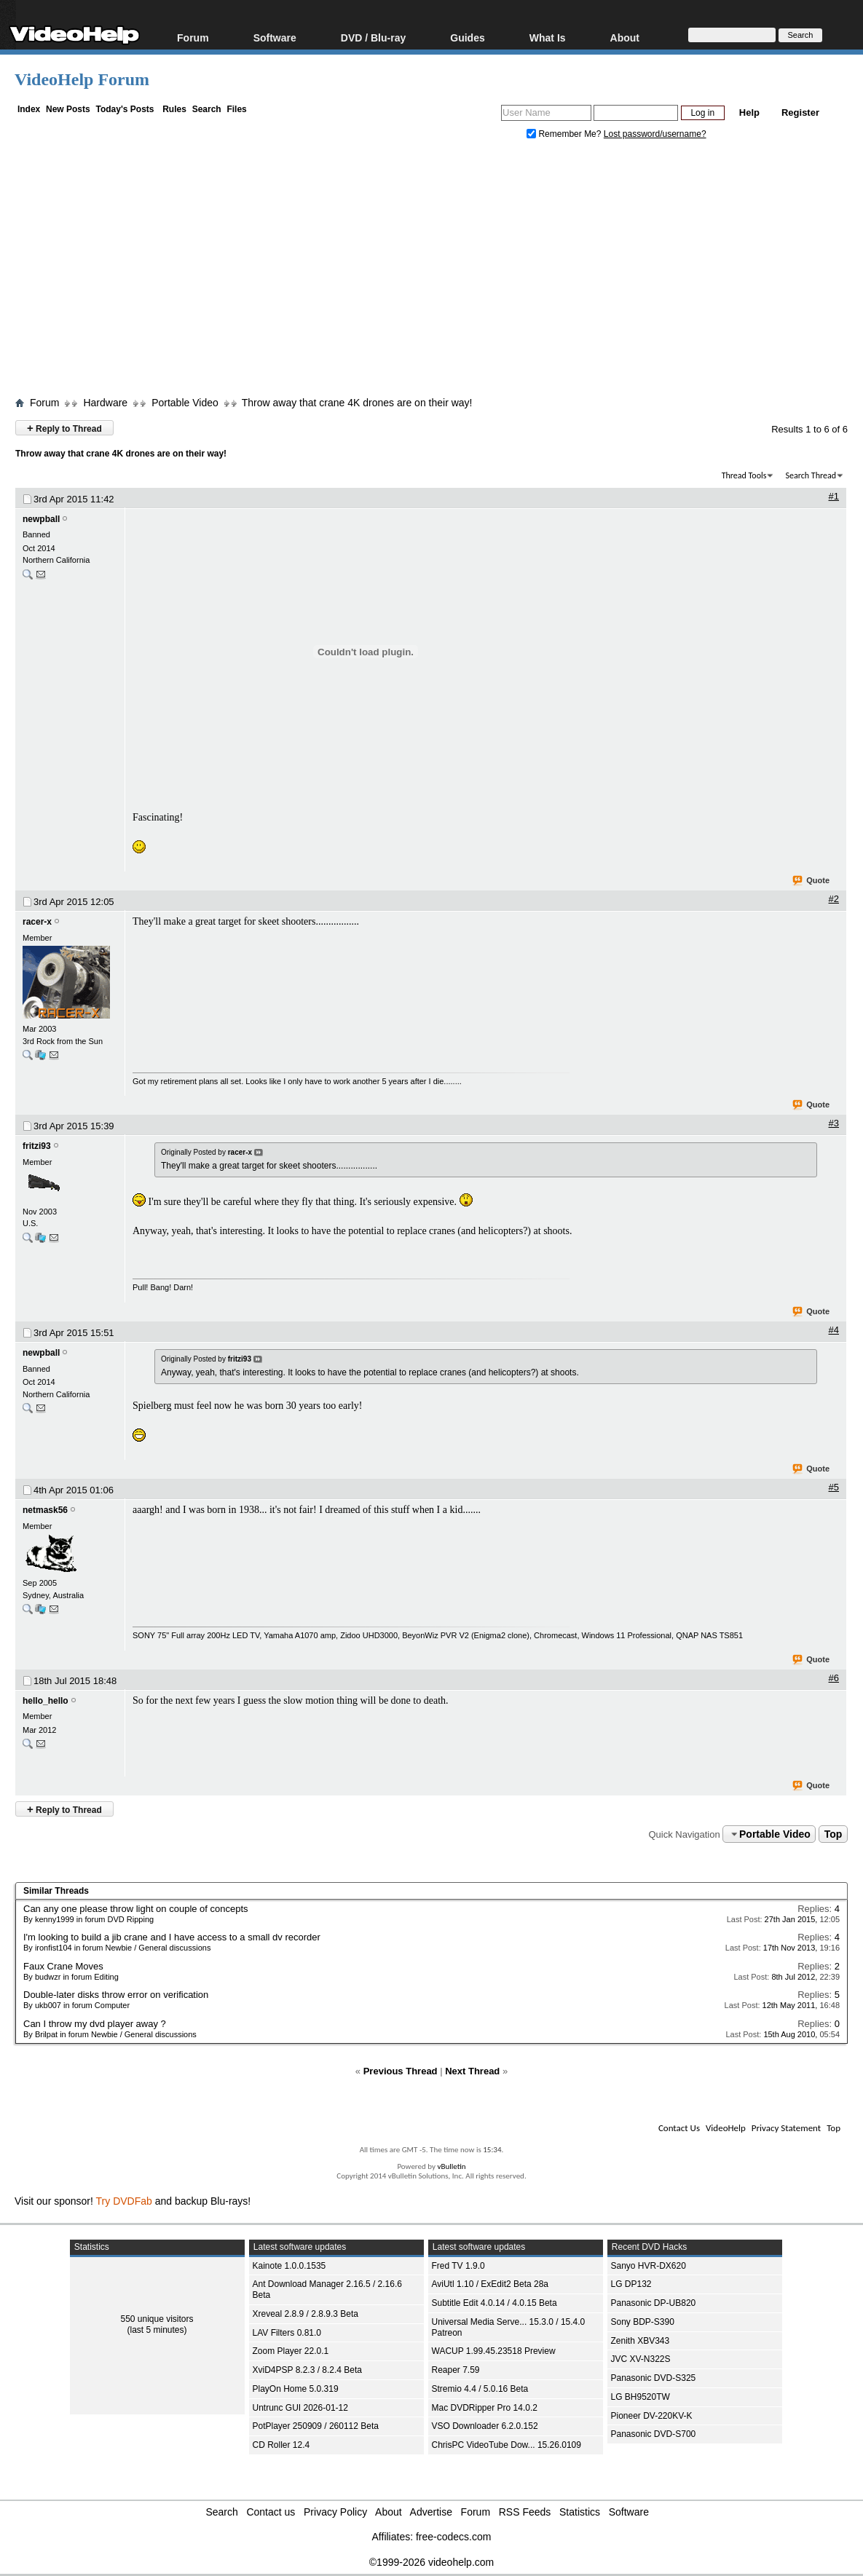  What do you see at coordinates (480, 2389) in the screenshot?
I see `Stremio 4.4 / 5.0.16 Beta` at bounding box center [480, 2389].